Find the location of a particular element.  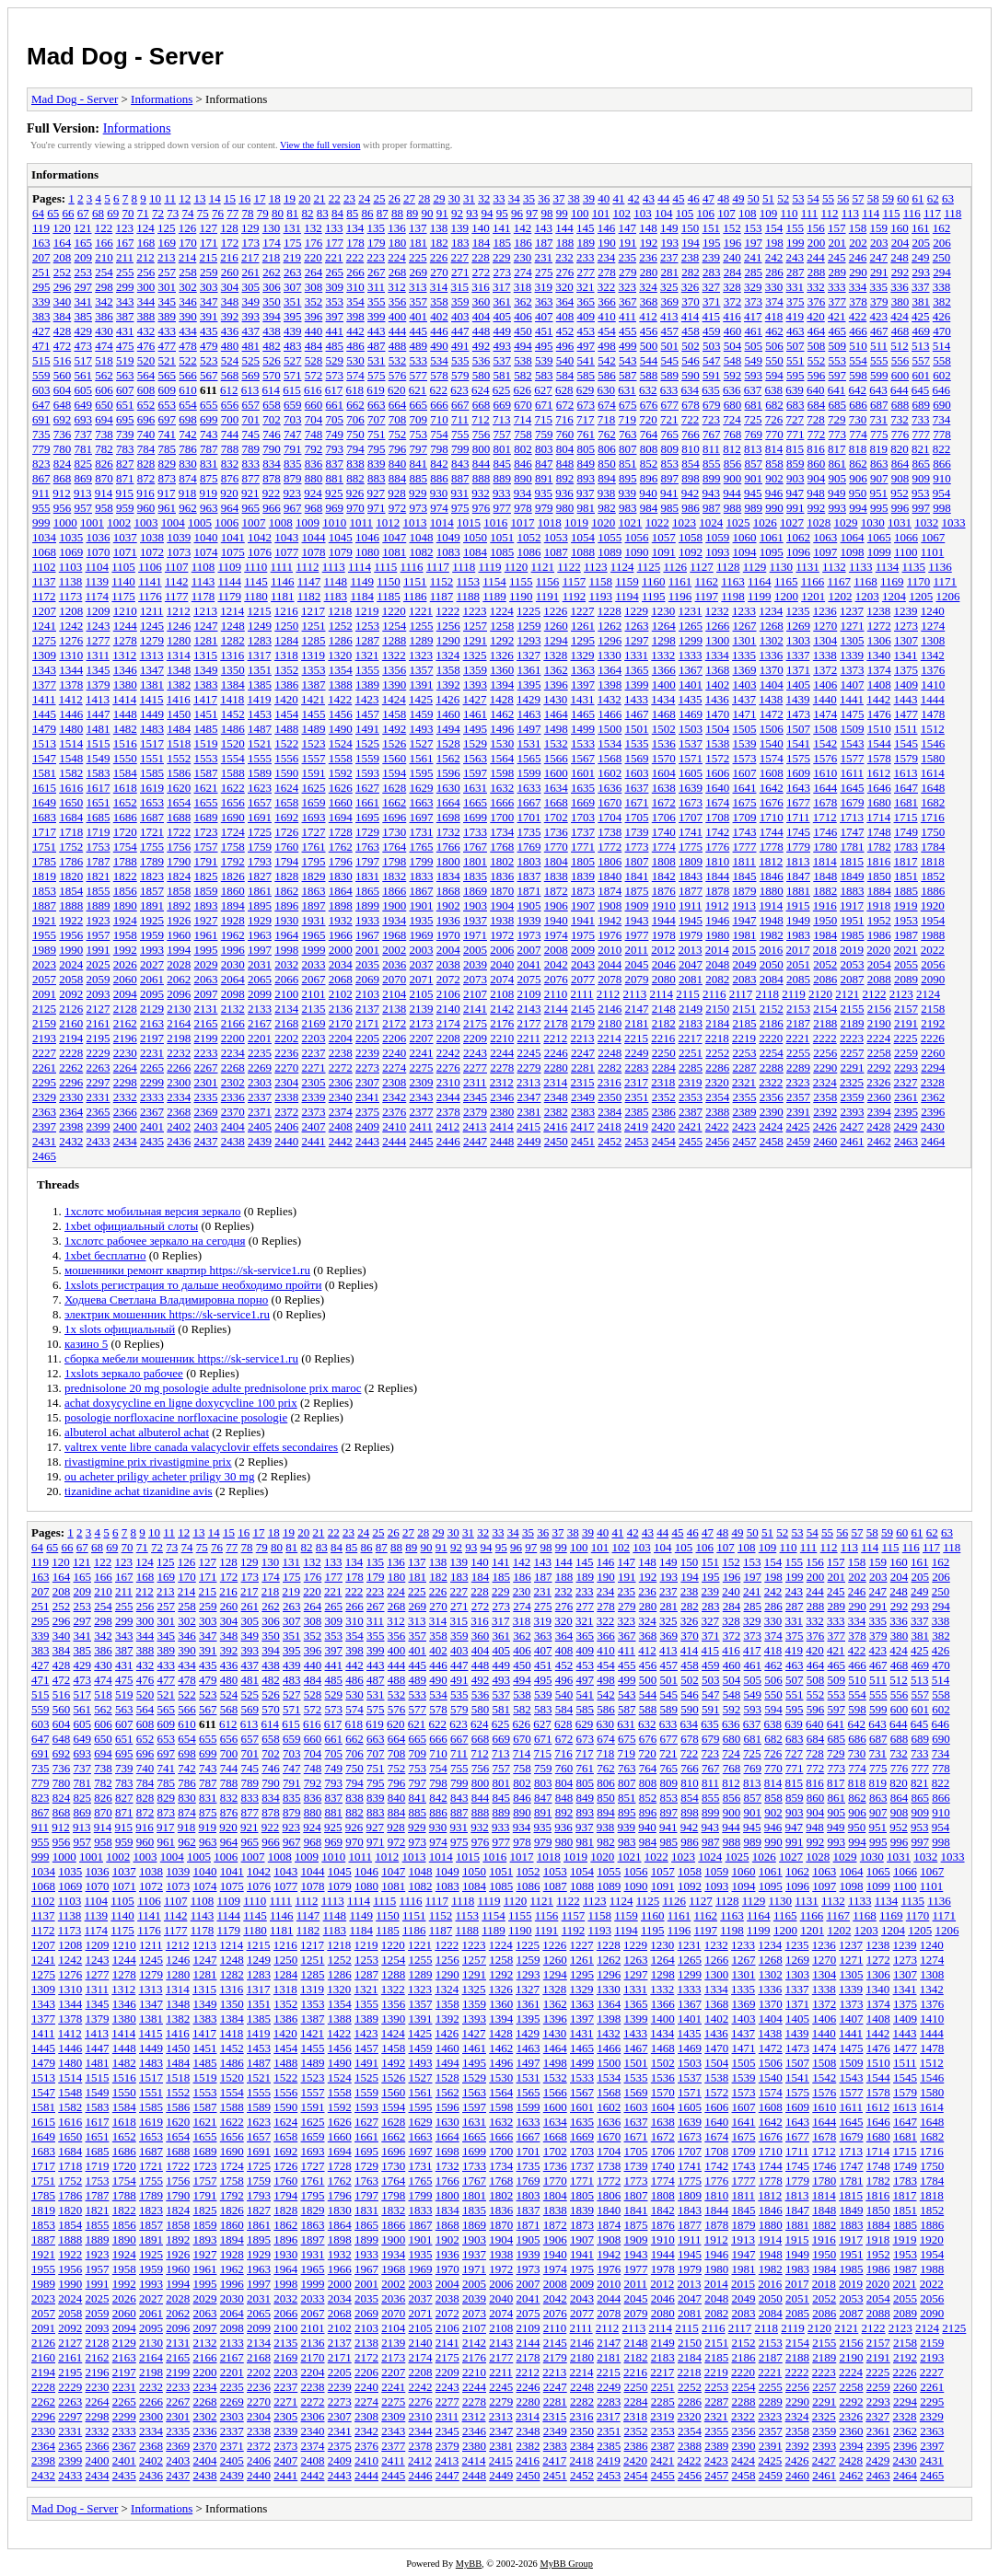

2024 is located at coordinates (71, 964).